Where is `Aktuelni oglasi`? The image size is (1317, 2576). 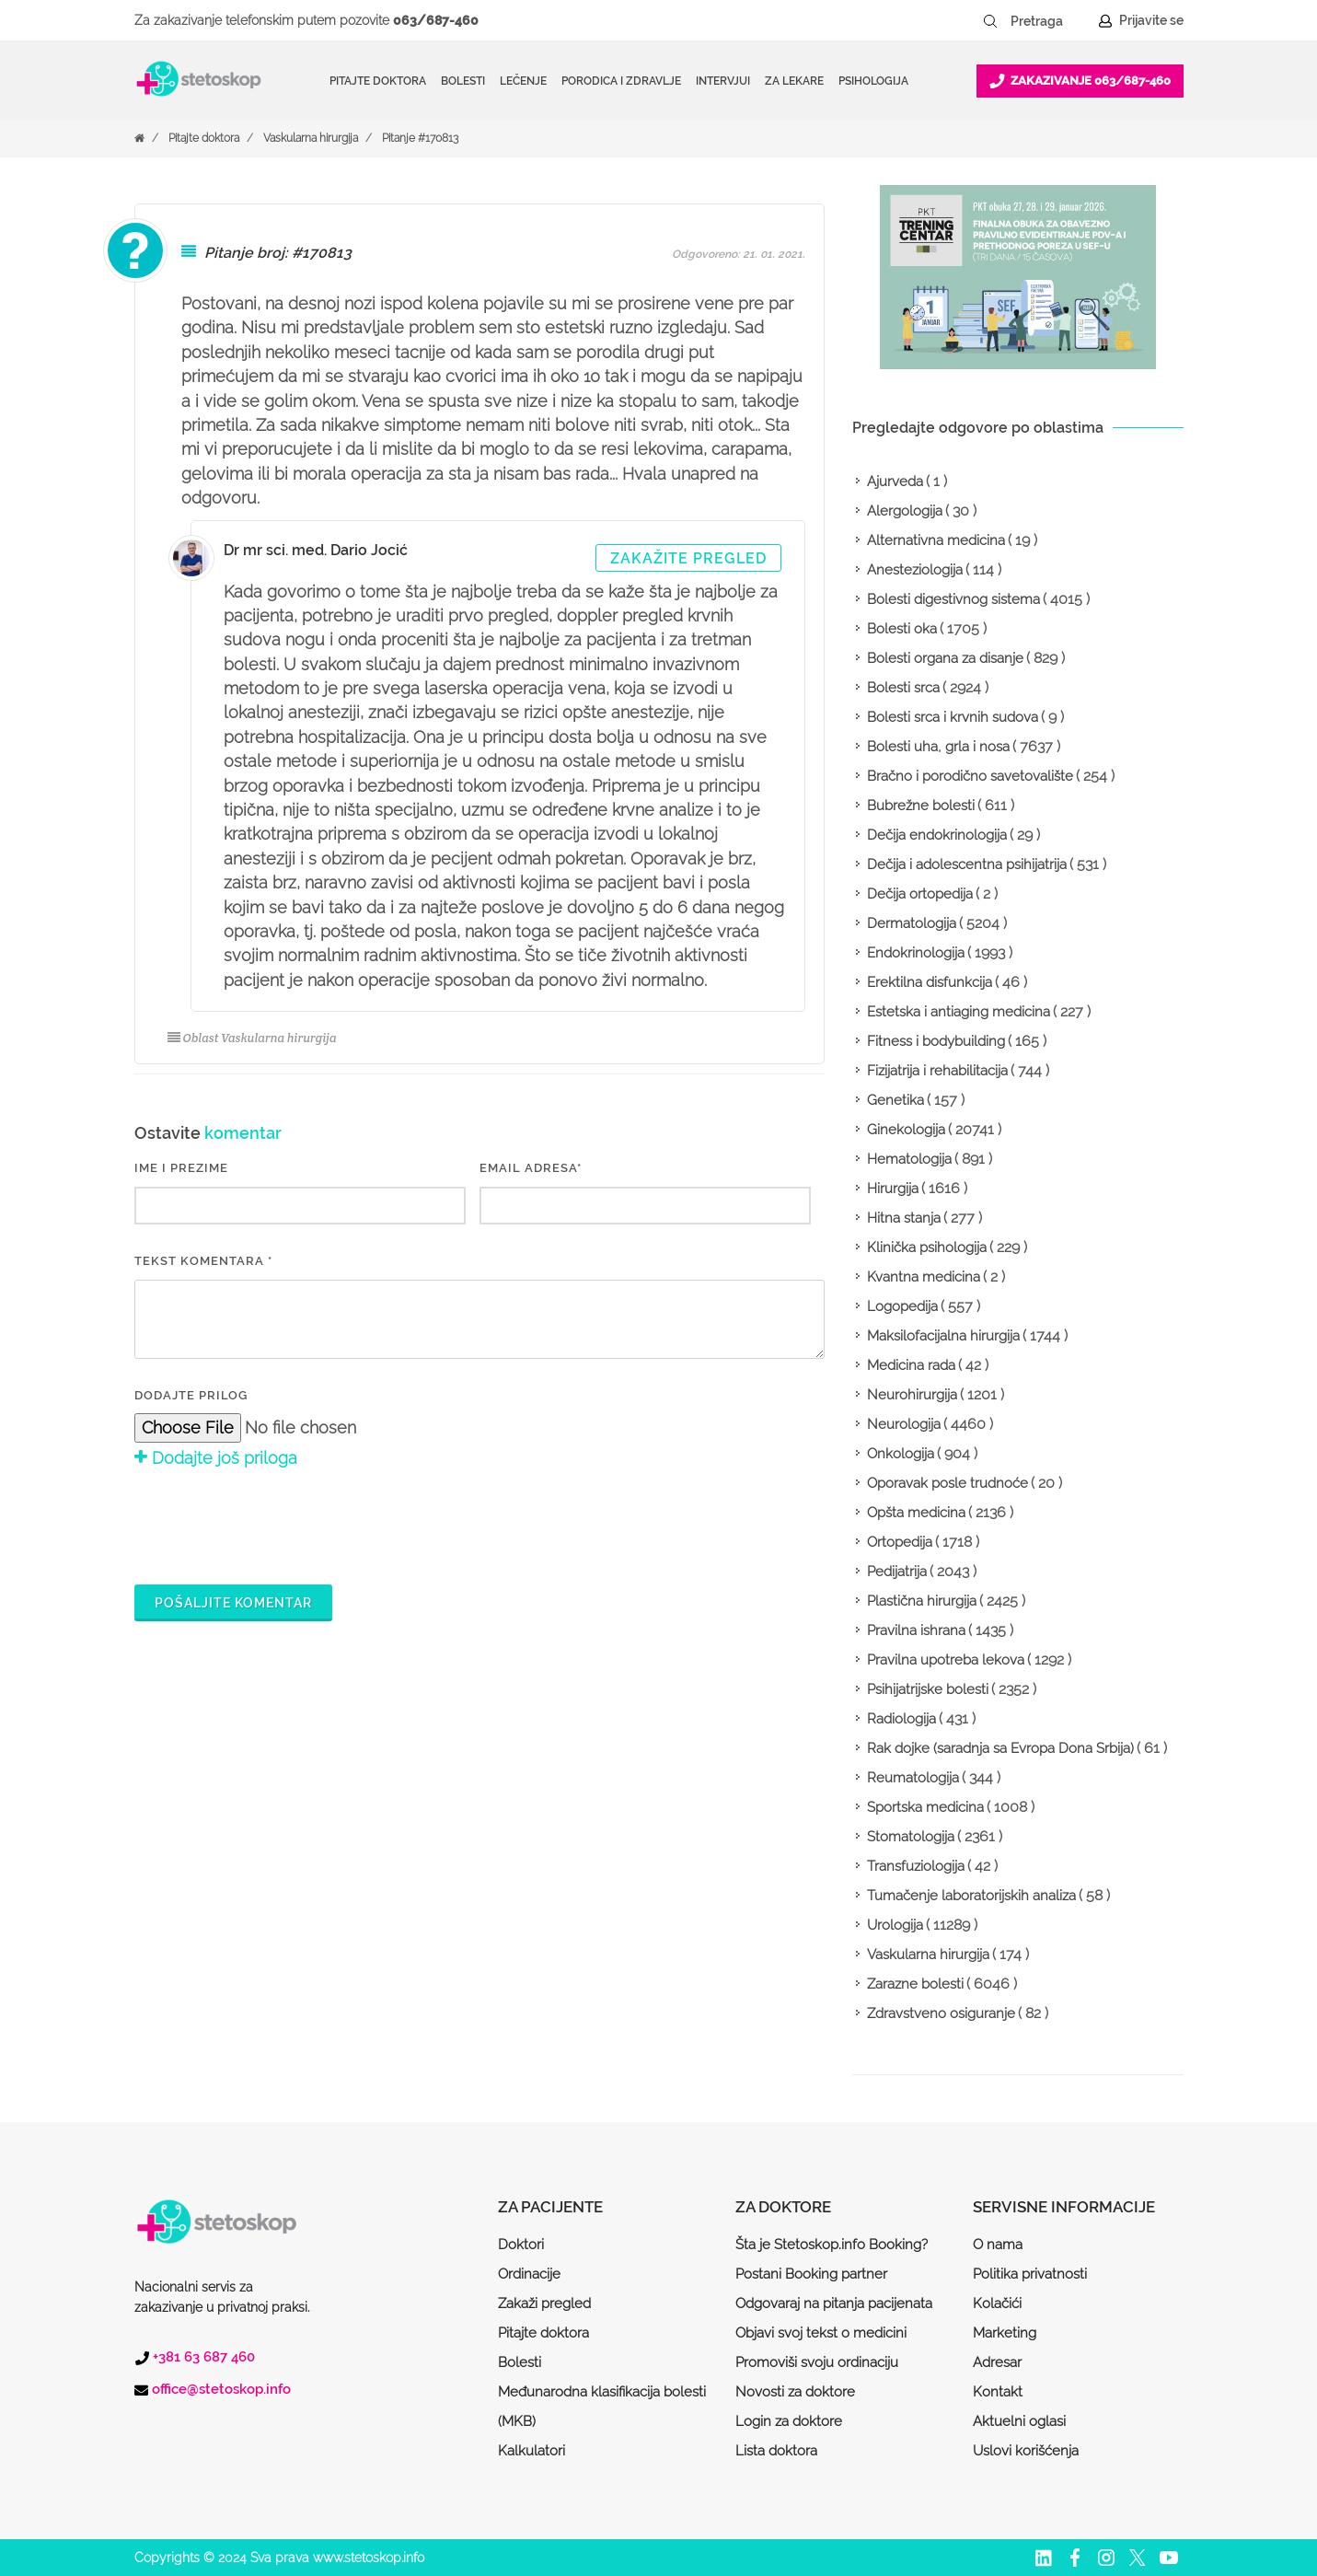
Aktuelni oglasi is located at coordinates (1019, 2421).